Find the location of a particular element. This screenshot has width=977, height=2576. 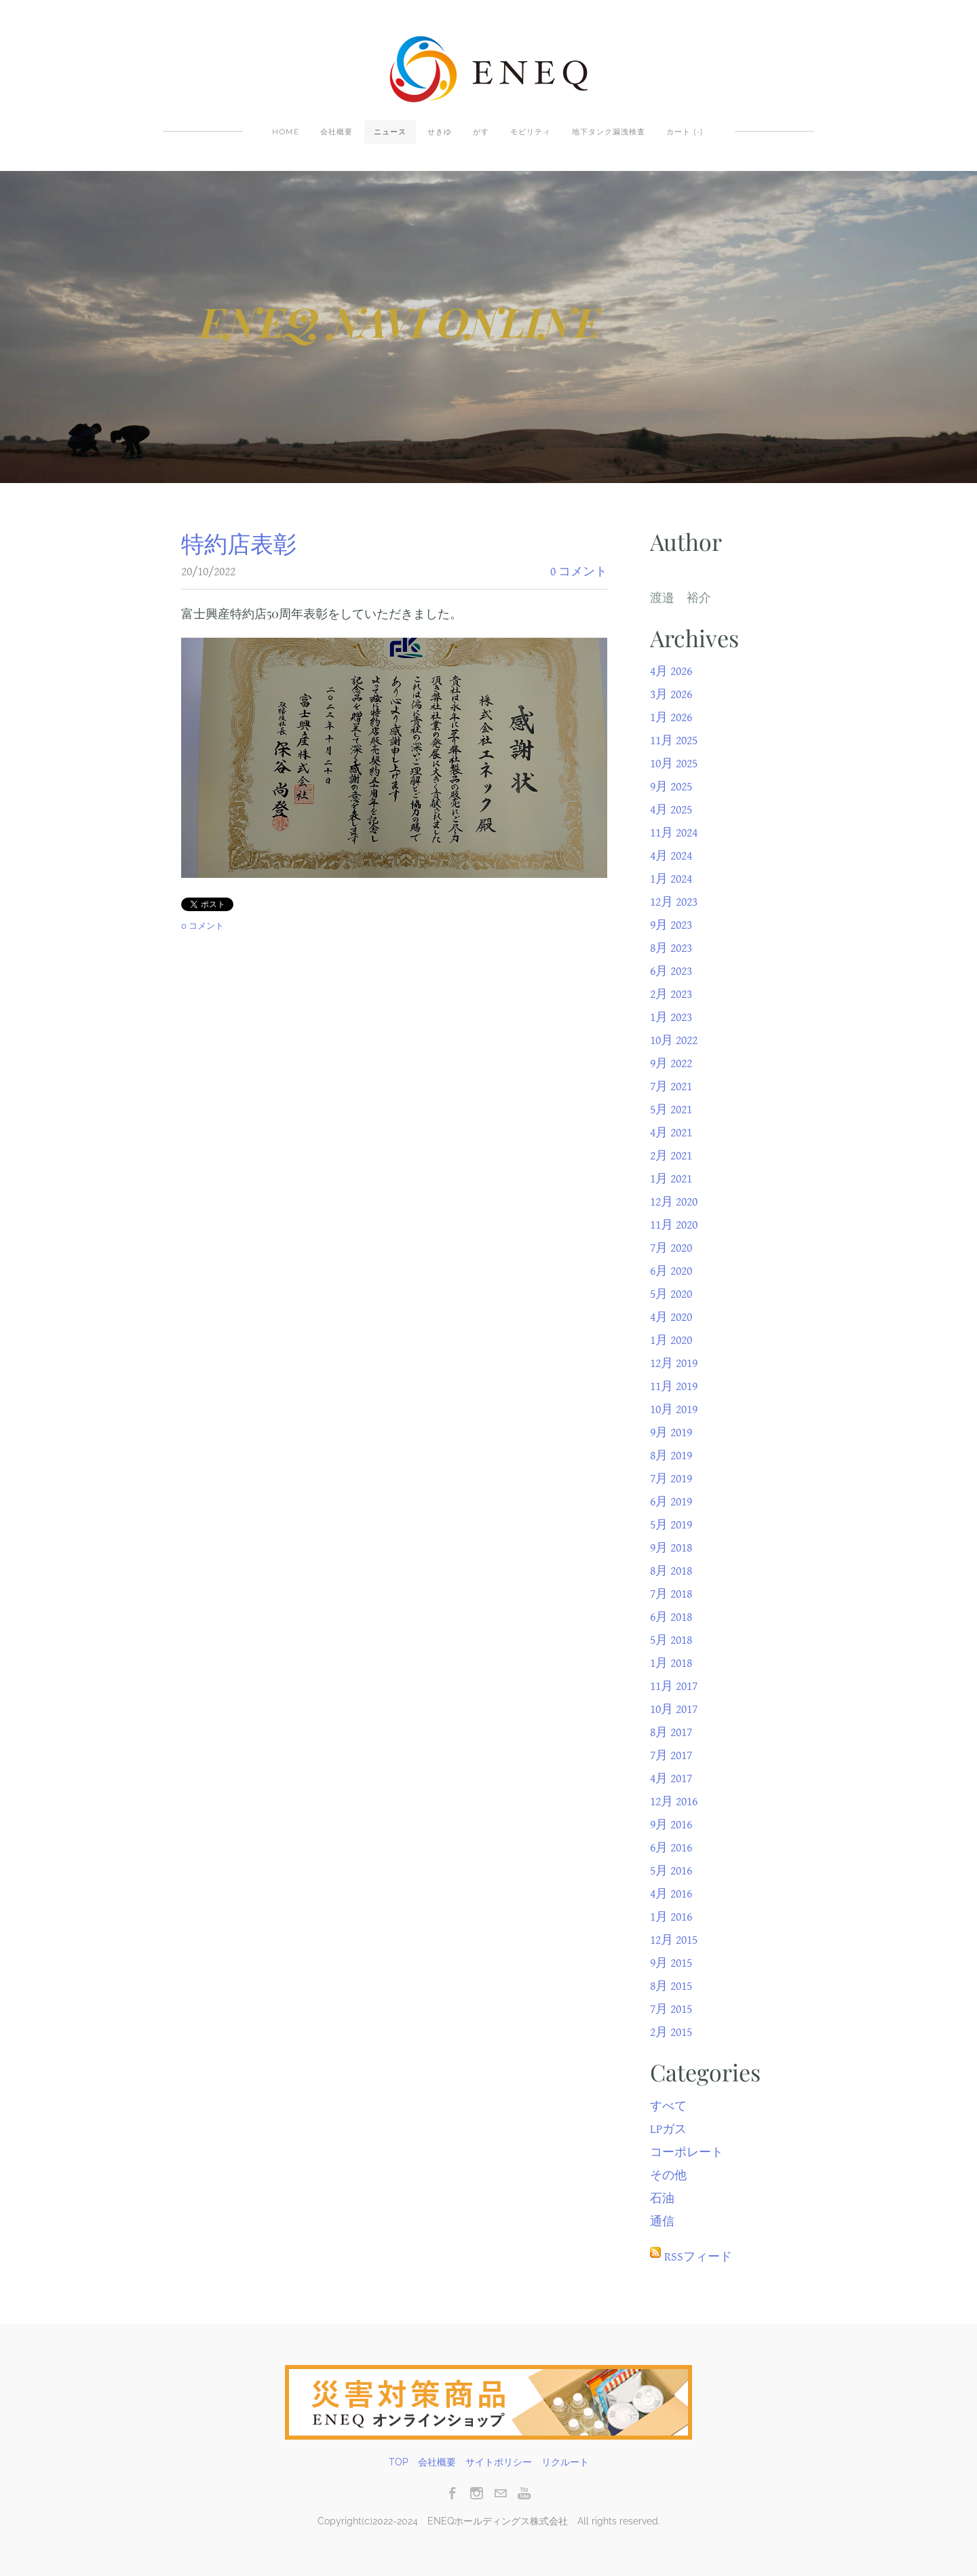

11月 2017 is located at coordinates (673, 1686).